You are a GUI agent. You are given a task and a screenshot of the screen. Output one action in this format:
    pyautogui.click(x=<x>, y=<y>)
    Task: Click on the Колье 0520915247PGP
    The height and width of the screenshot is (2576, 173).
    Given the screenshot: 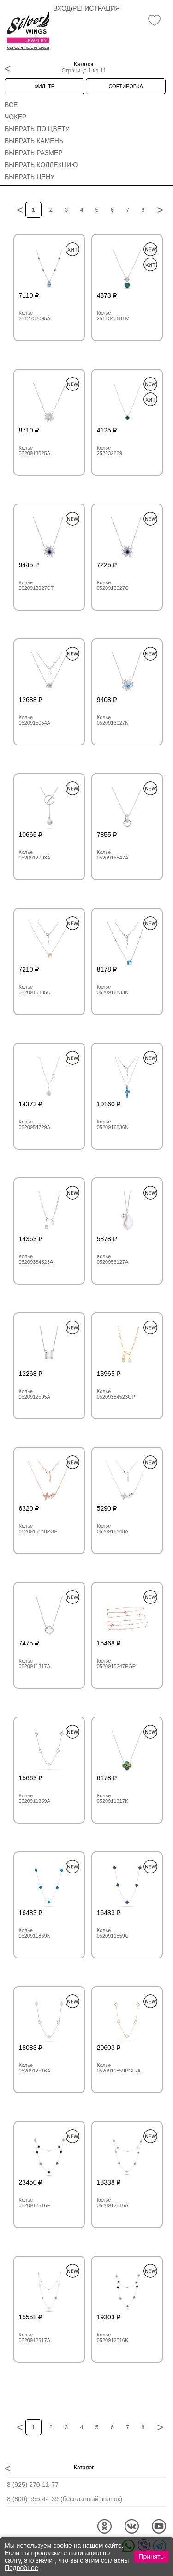 What is the action you would take?
    pyautogui.click(x=116, y=1663)
    